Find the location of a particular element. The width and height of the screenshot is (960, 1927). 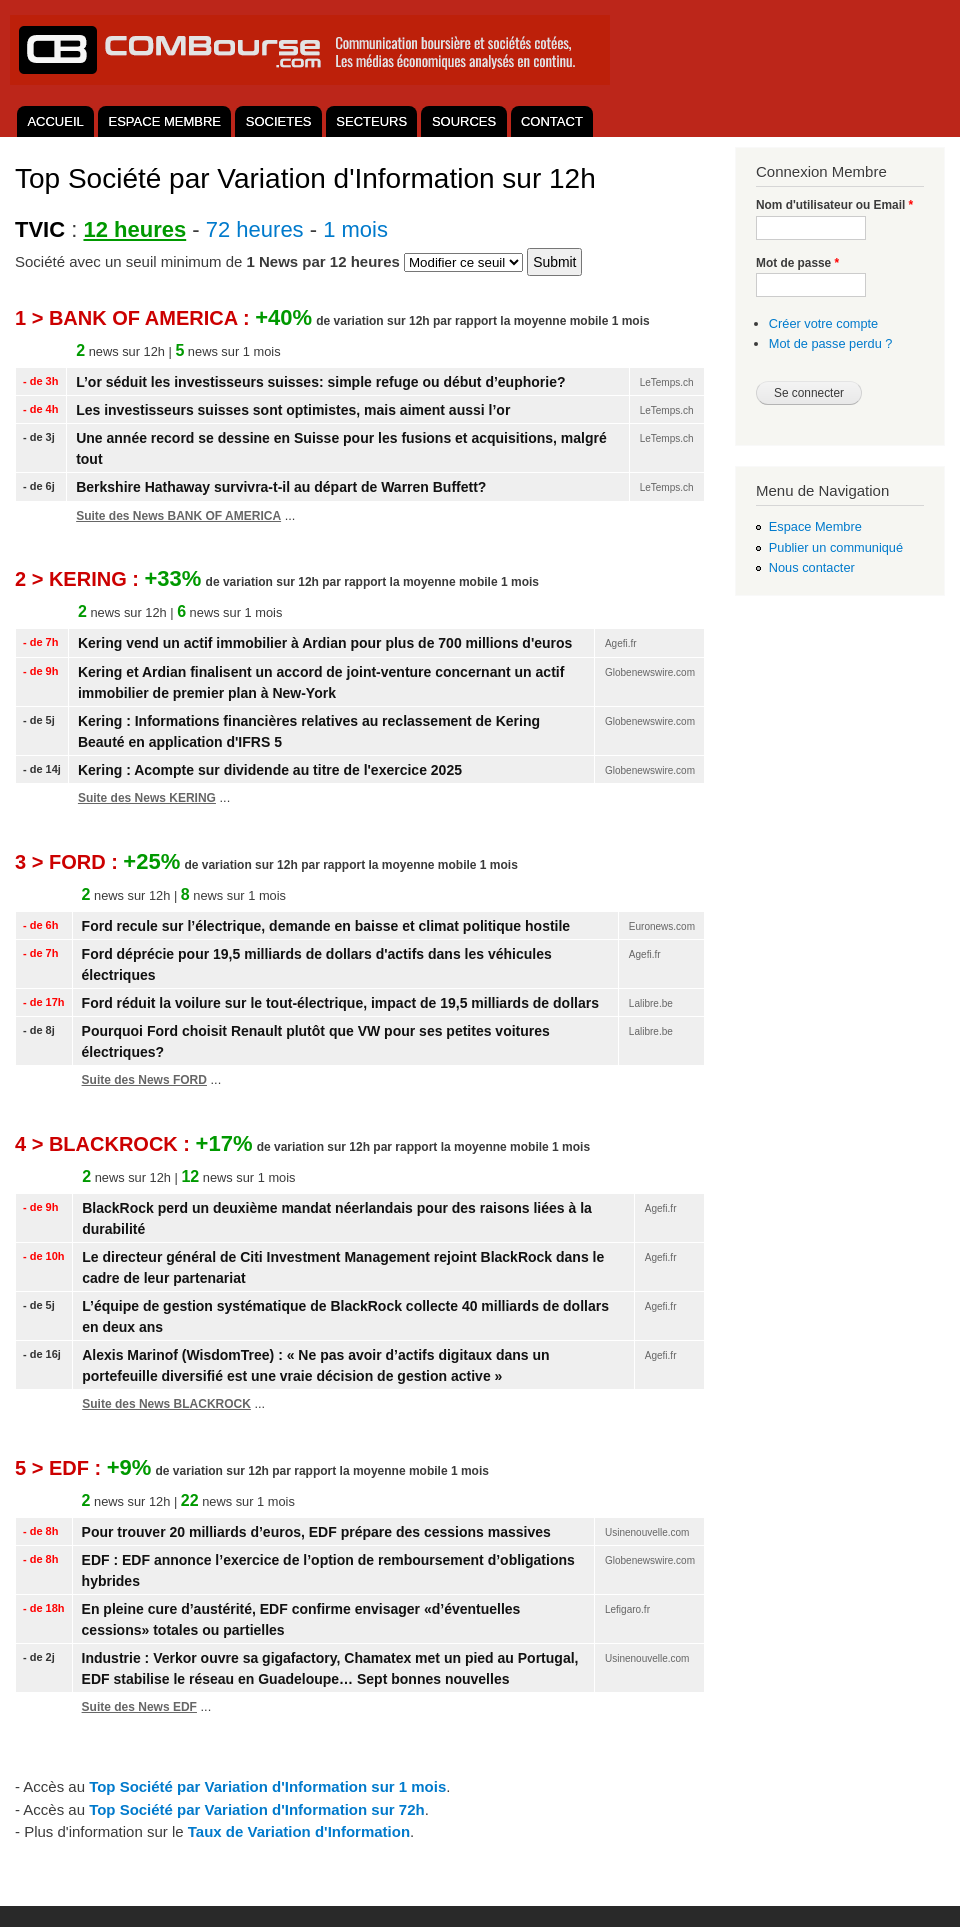

1 mois is located at coordinates (355, 229).